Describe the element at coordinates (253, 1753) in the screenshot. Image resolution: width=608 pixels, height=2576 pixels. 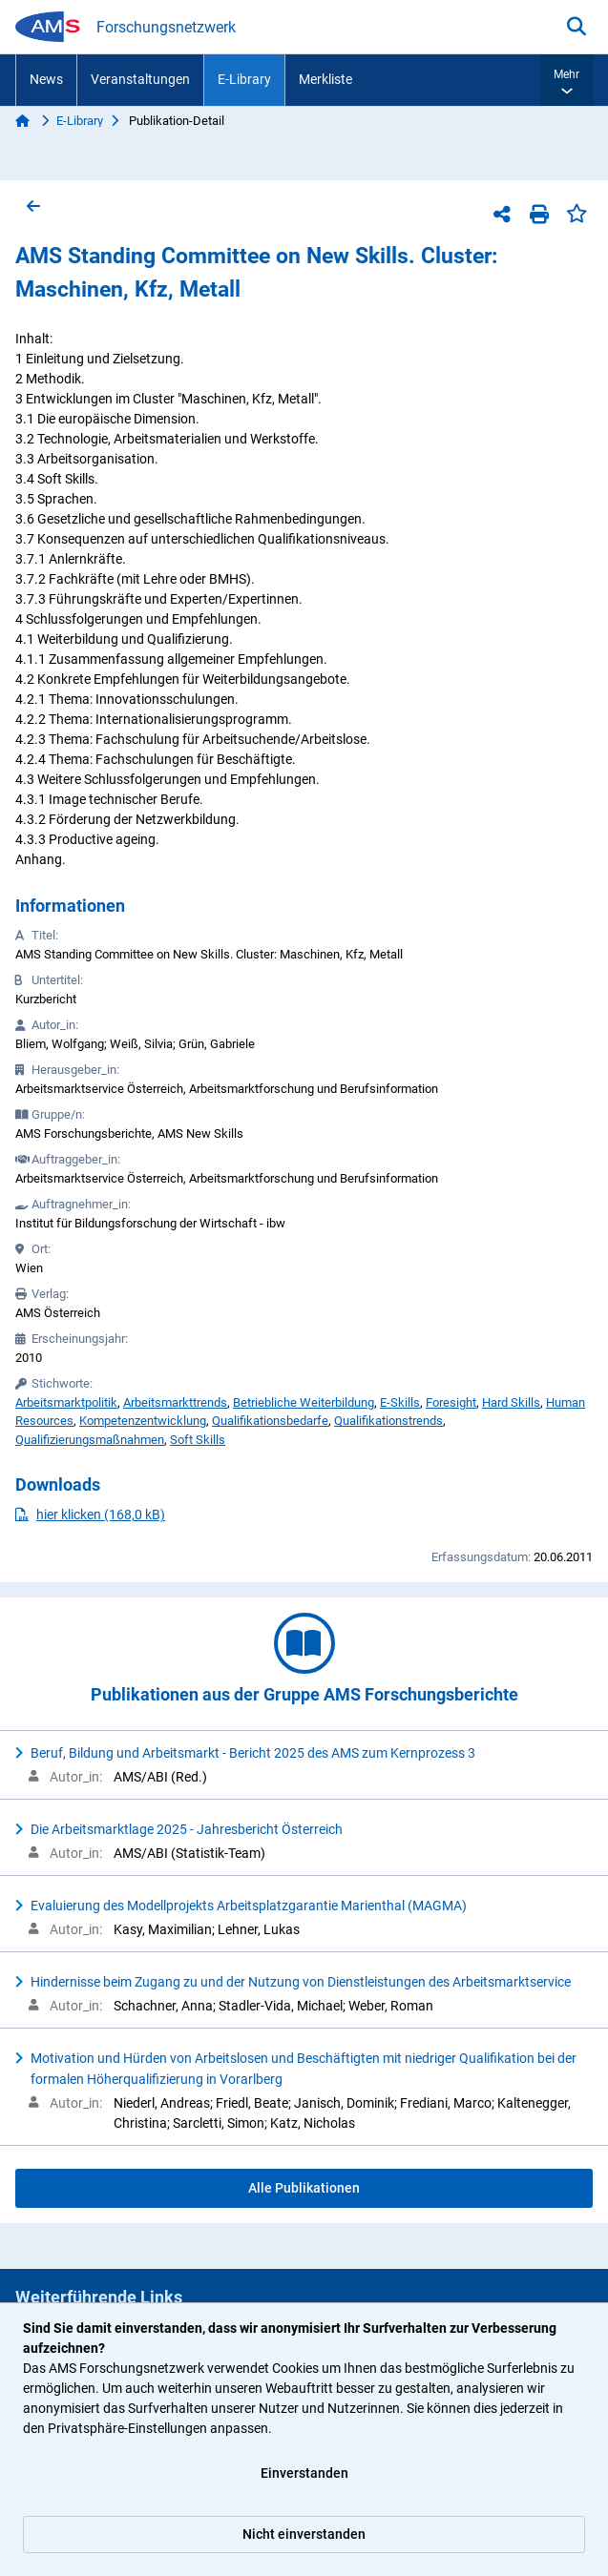
I see `Beruf, Bildung und Arbeitsmarkt - Bericht 2025 des AMS zum Kernprozess 3` at that location.